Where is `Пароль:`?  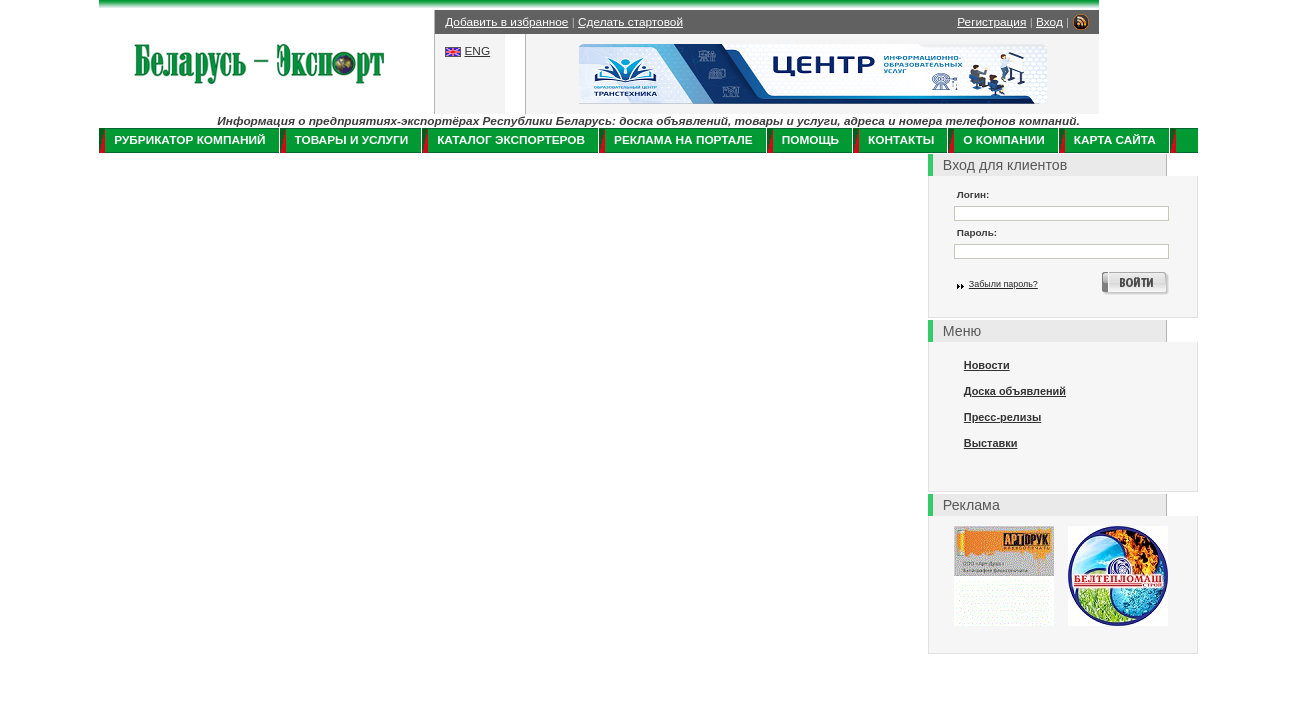
Пароль: is located at coordinates (977, 232).